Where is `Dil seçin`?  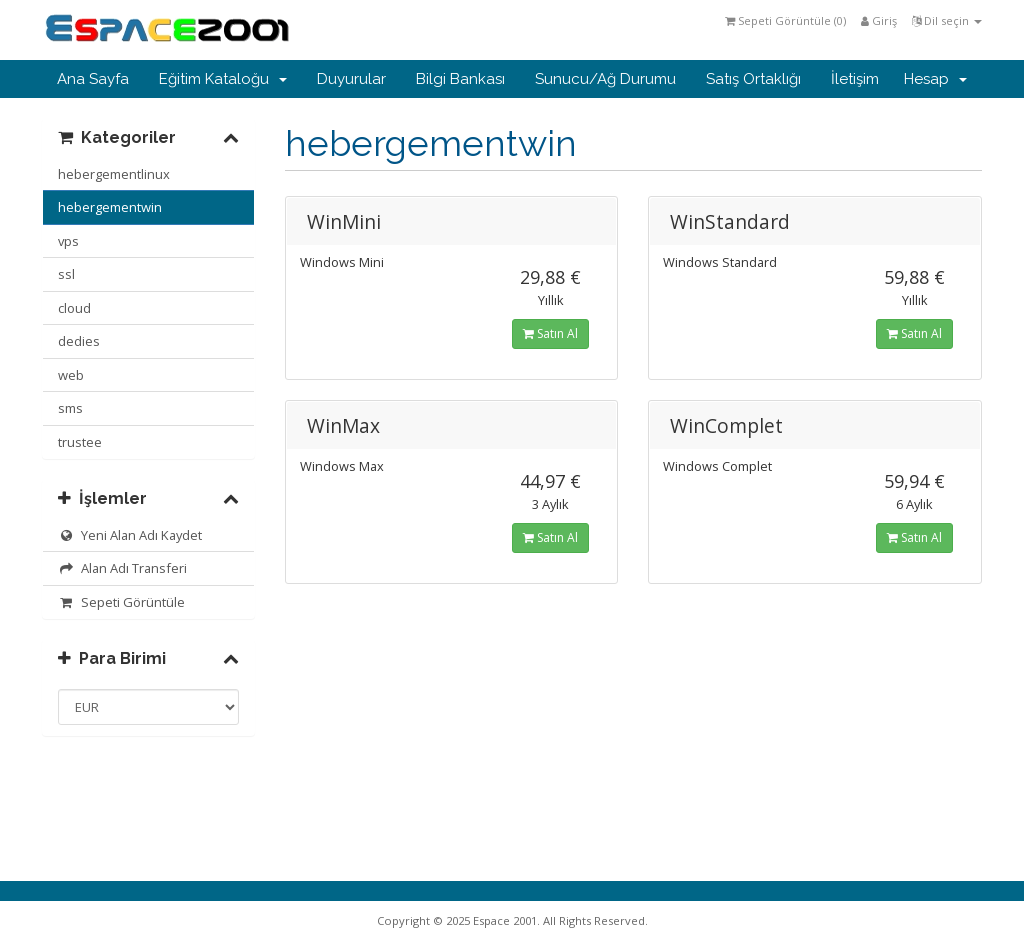
Dil seçin is located at coordinates (947, 20).